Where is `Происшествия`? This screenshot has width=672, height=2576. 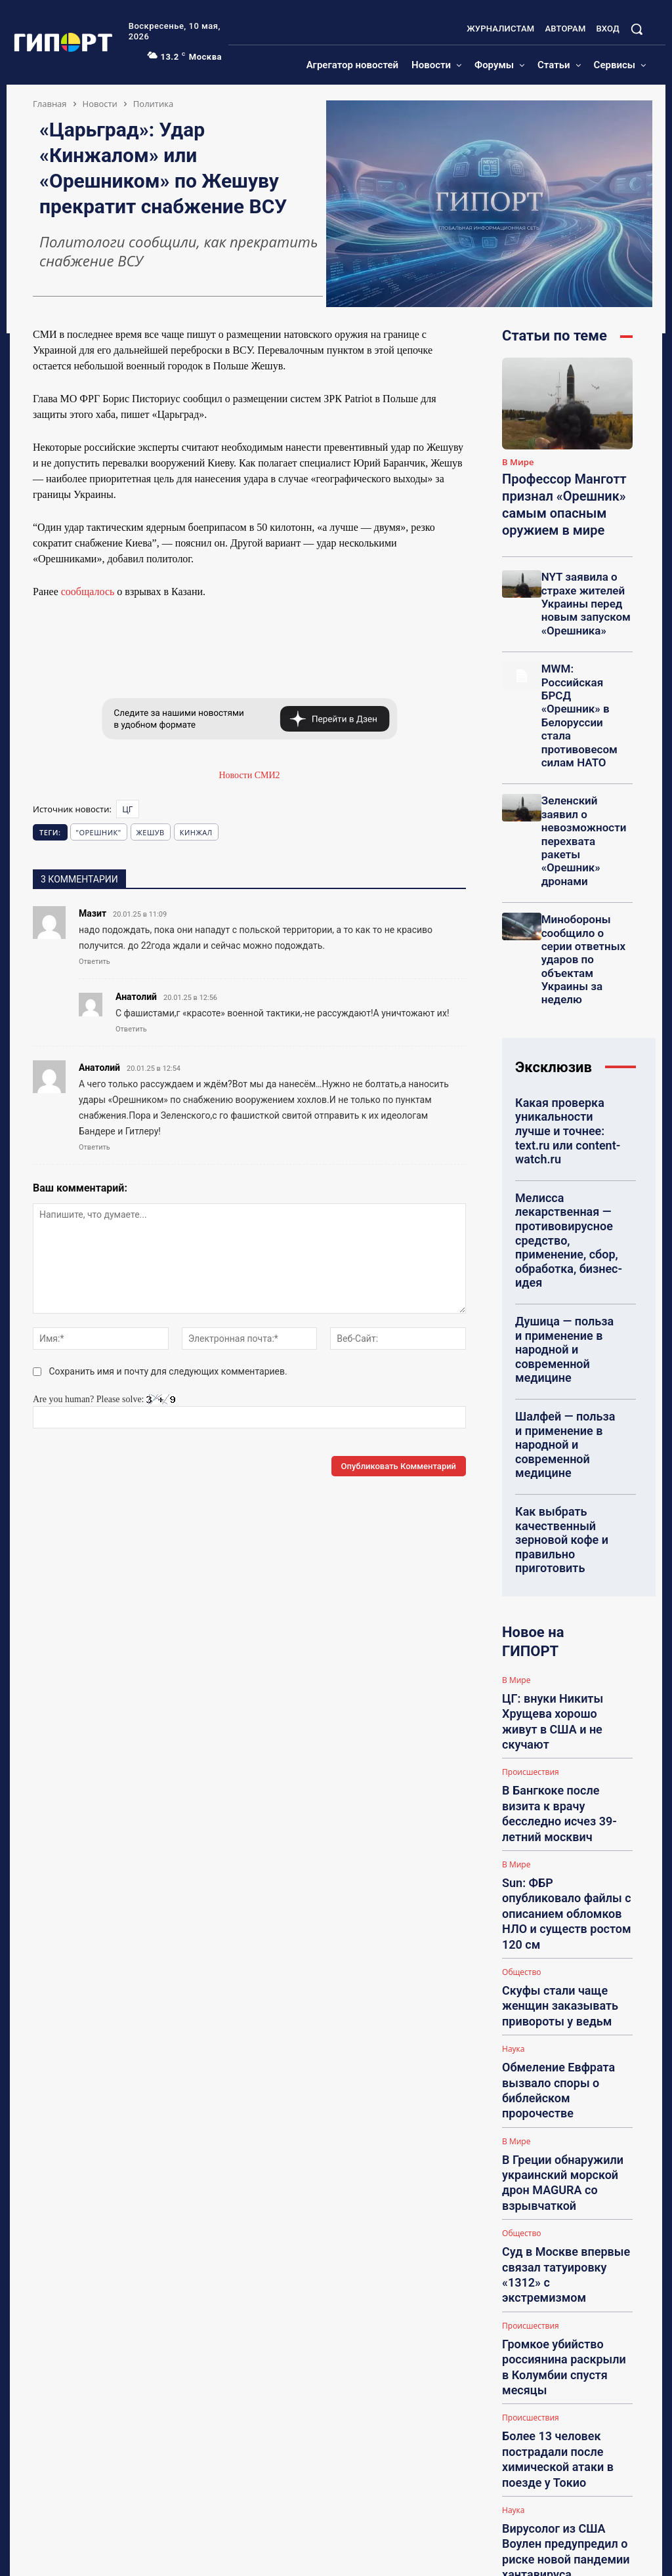
Происшествия is located at coordinates (530, 1455).